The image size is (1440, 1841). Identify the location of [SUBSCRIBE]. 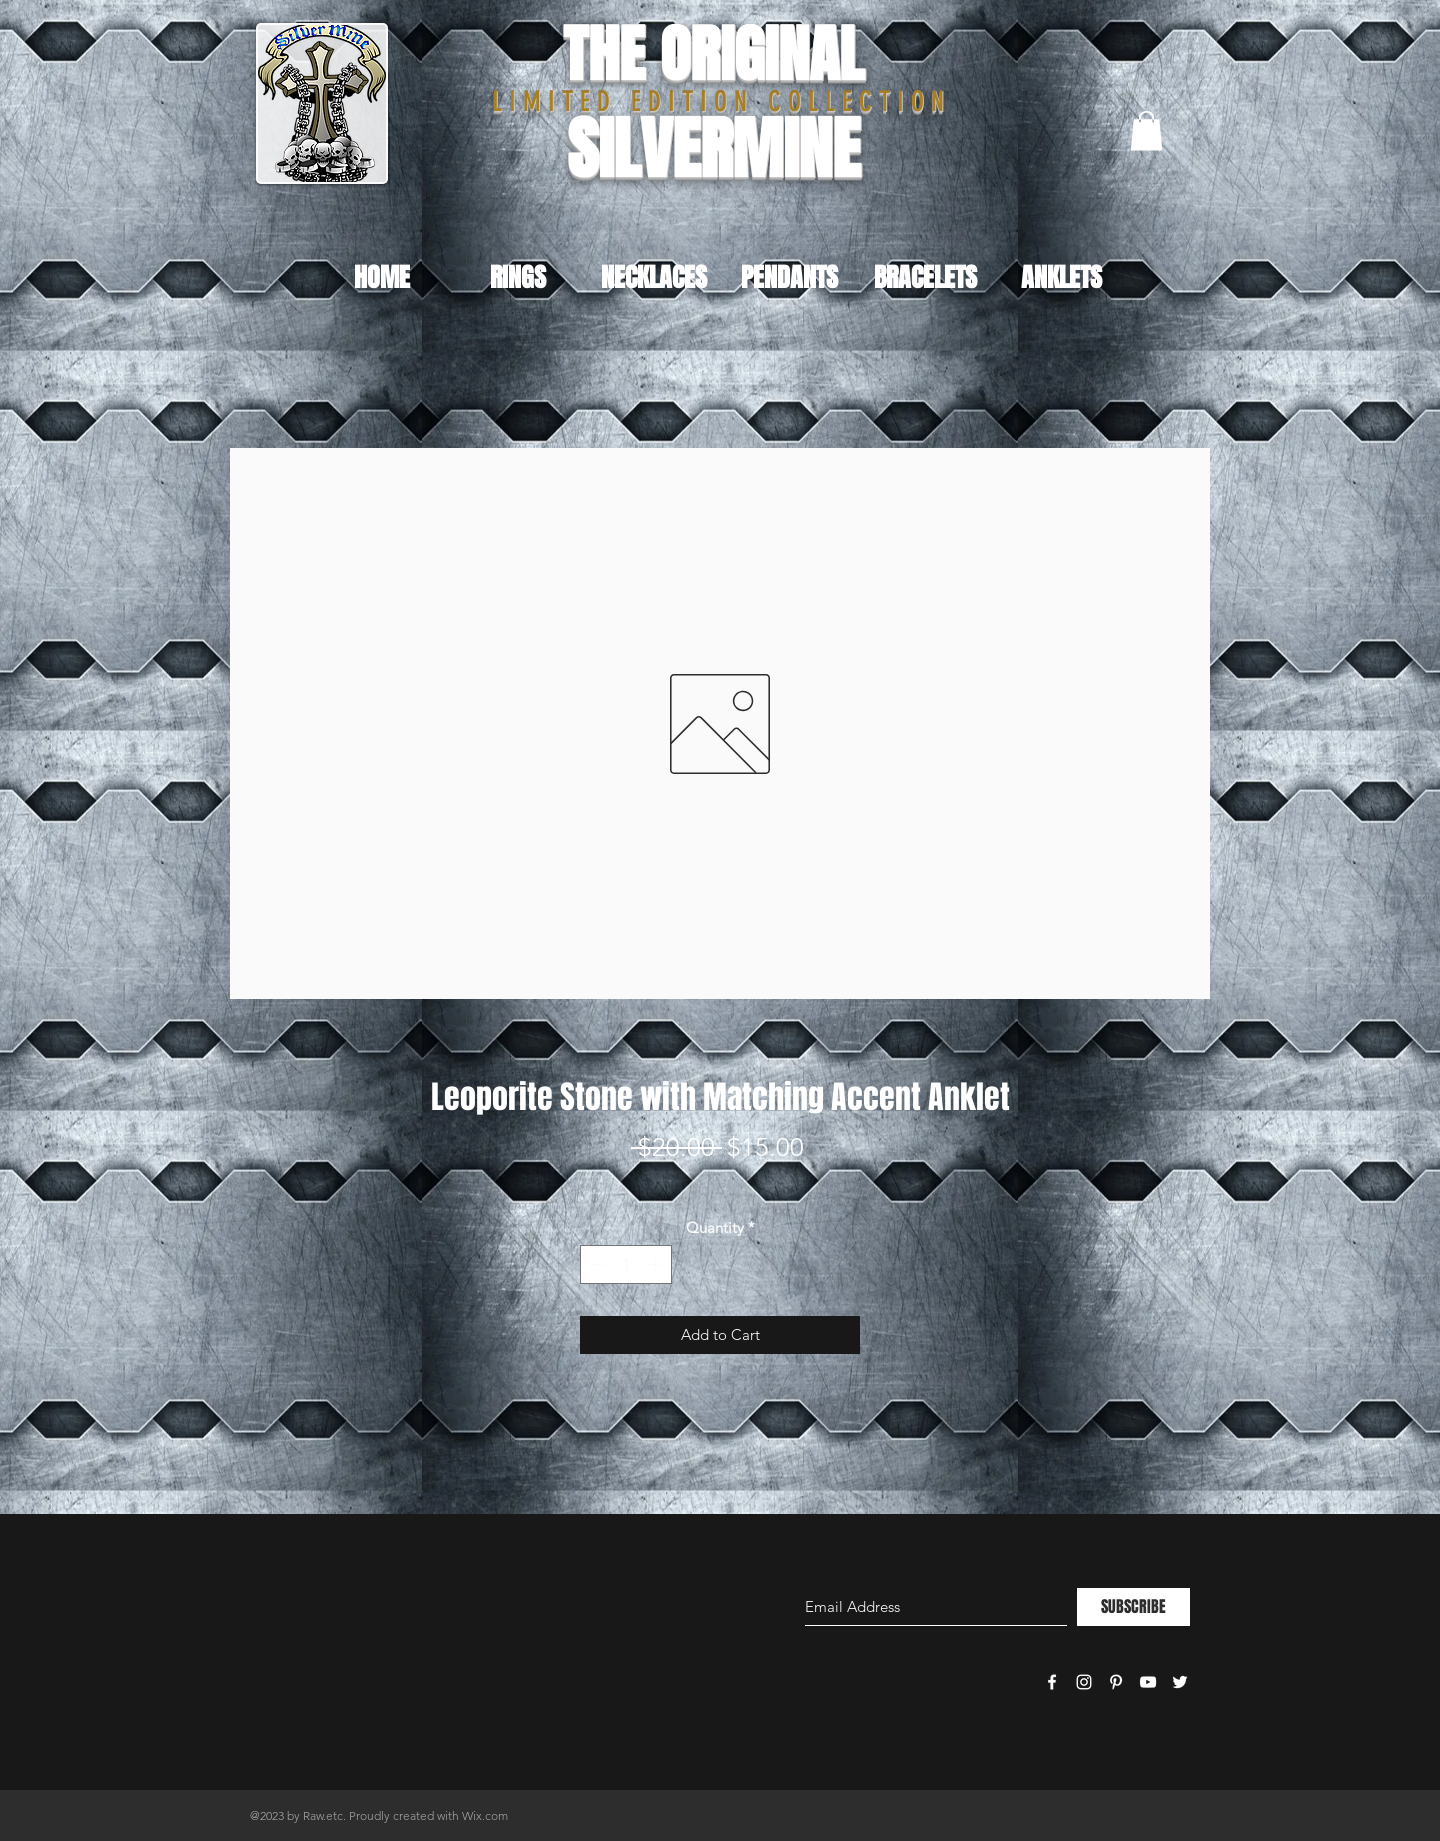
(1133, 1607).